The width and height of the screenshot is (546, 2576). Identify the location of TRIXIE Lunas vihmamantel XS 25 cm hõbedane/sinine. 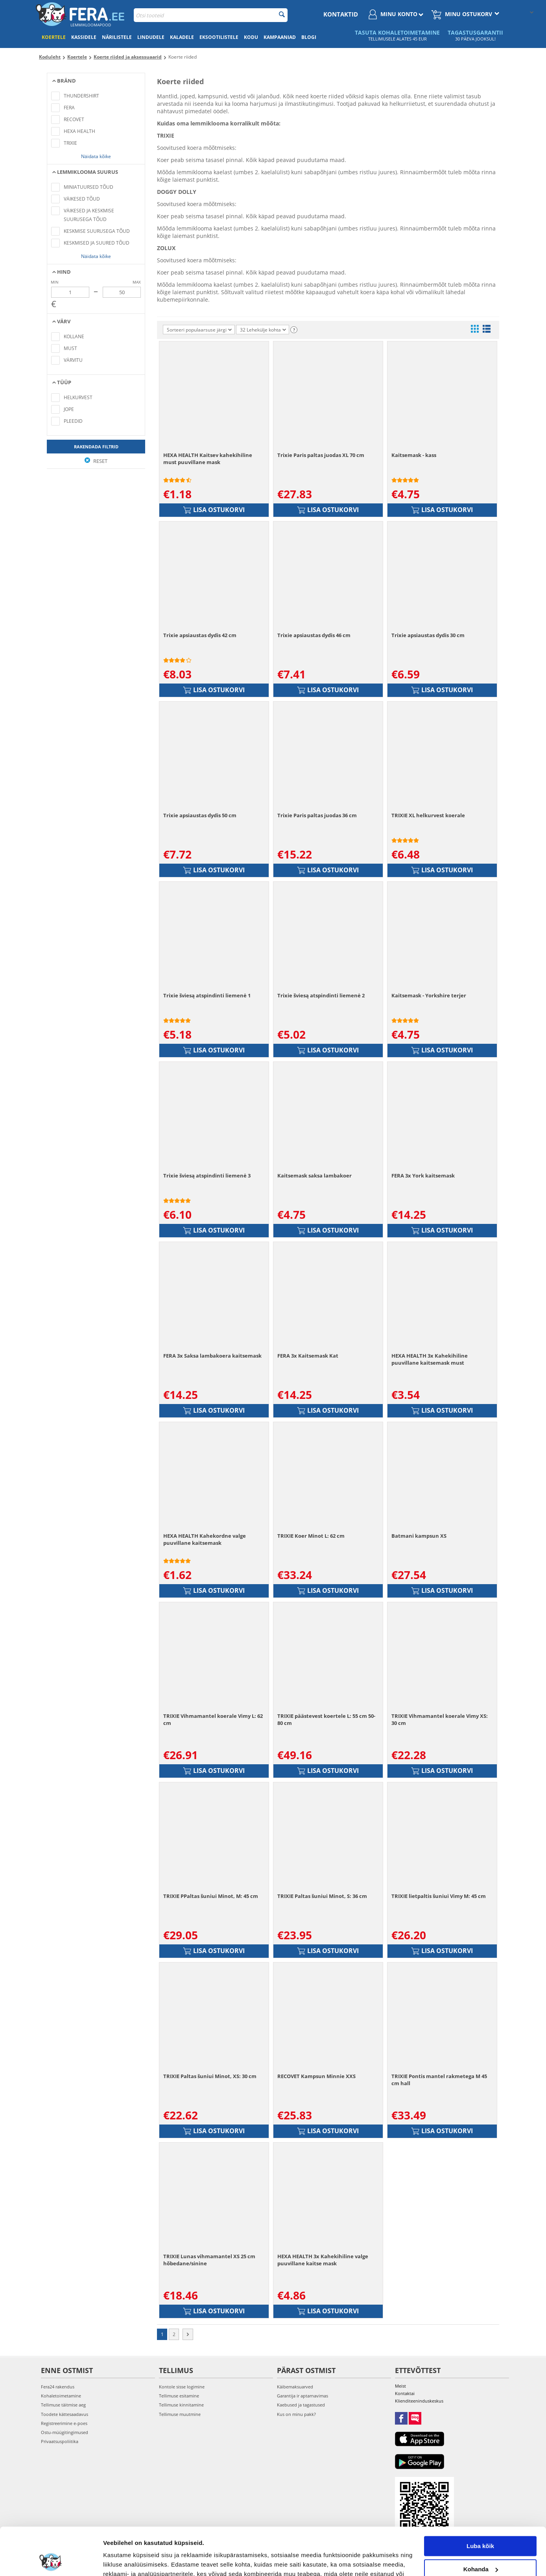
(209, 2260).